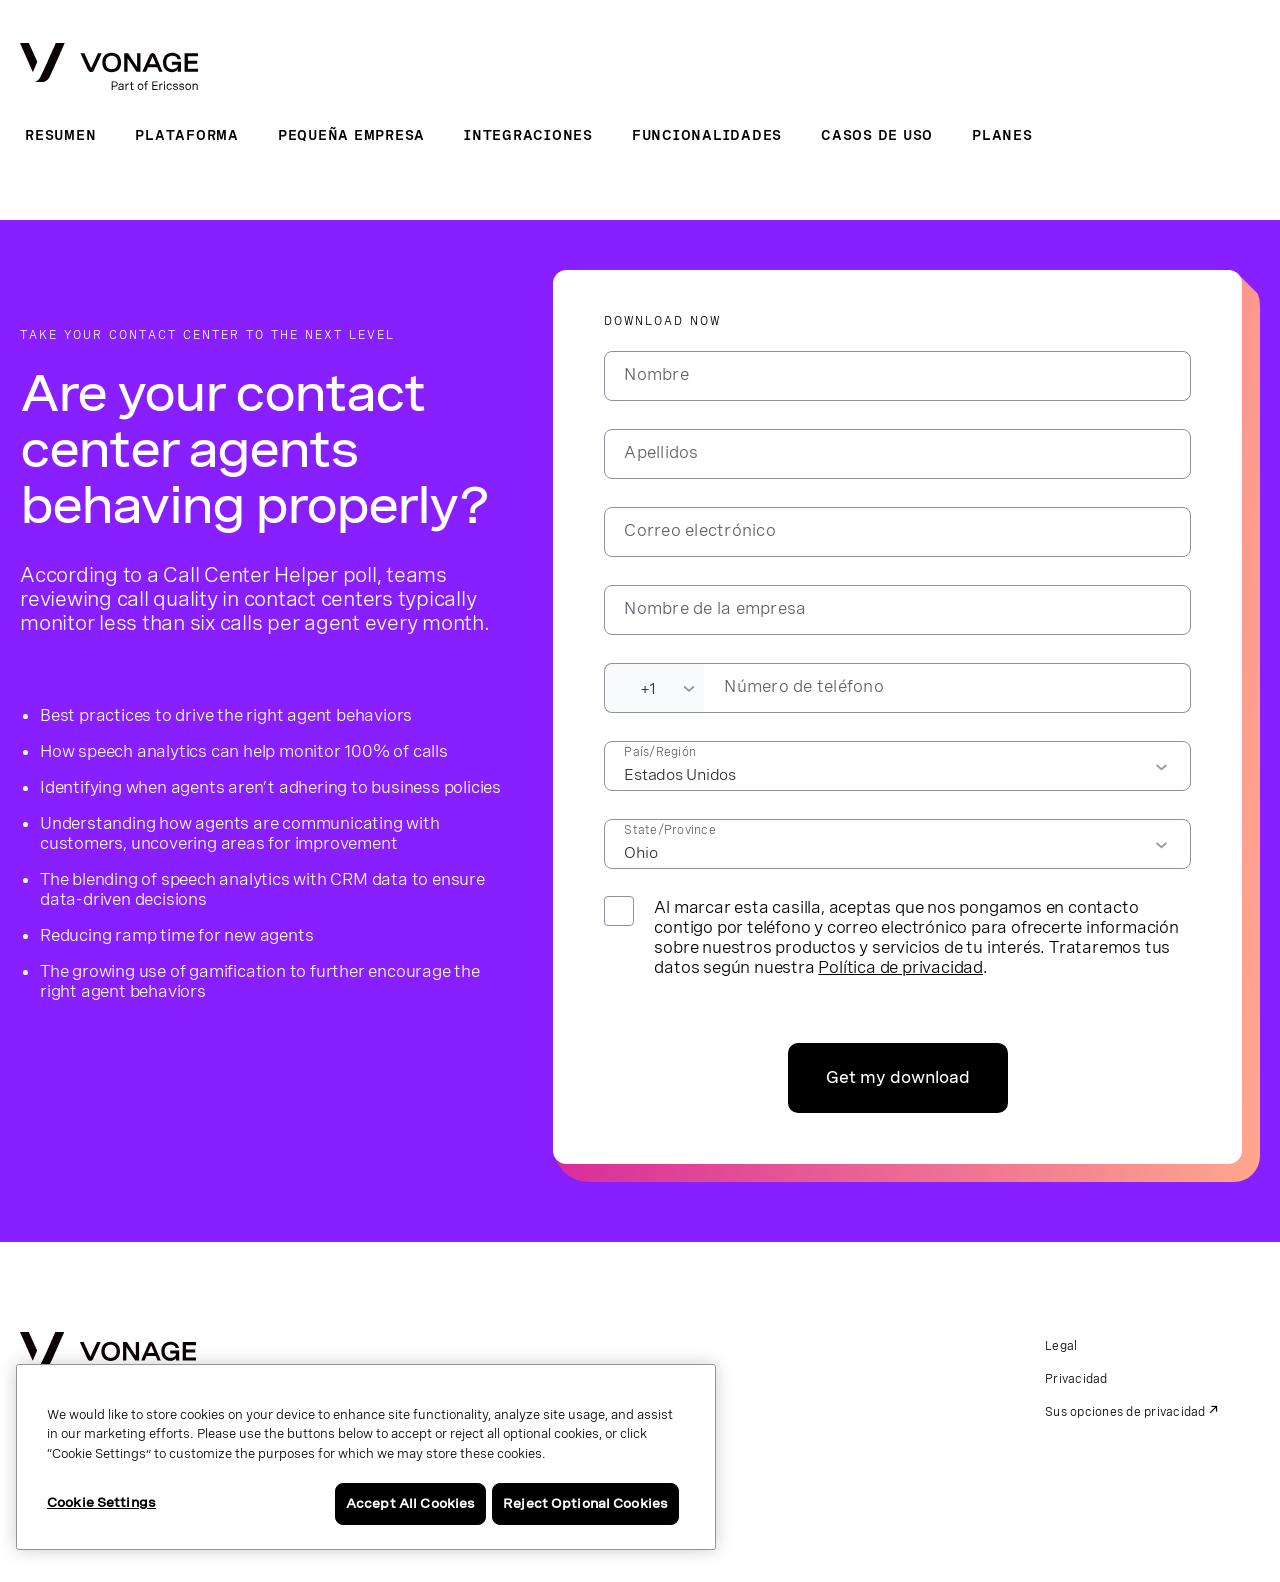 This screenshot has height=1582, width=1280. Describe the element at coordinates (585, 1503) in the screenshot. I see `Reject Optional Cookies` at that location.